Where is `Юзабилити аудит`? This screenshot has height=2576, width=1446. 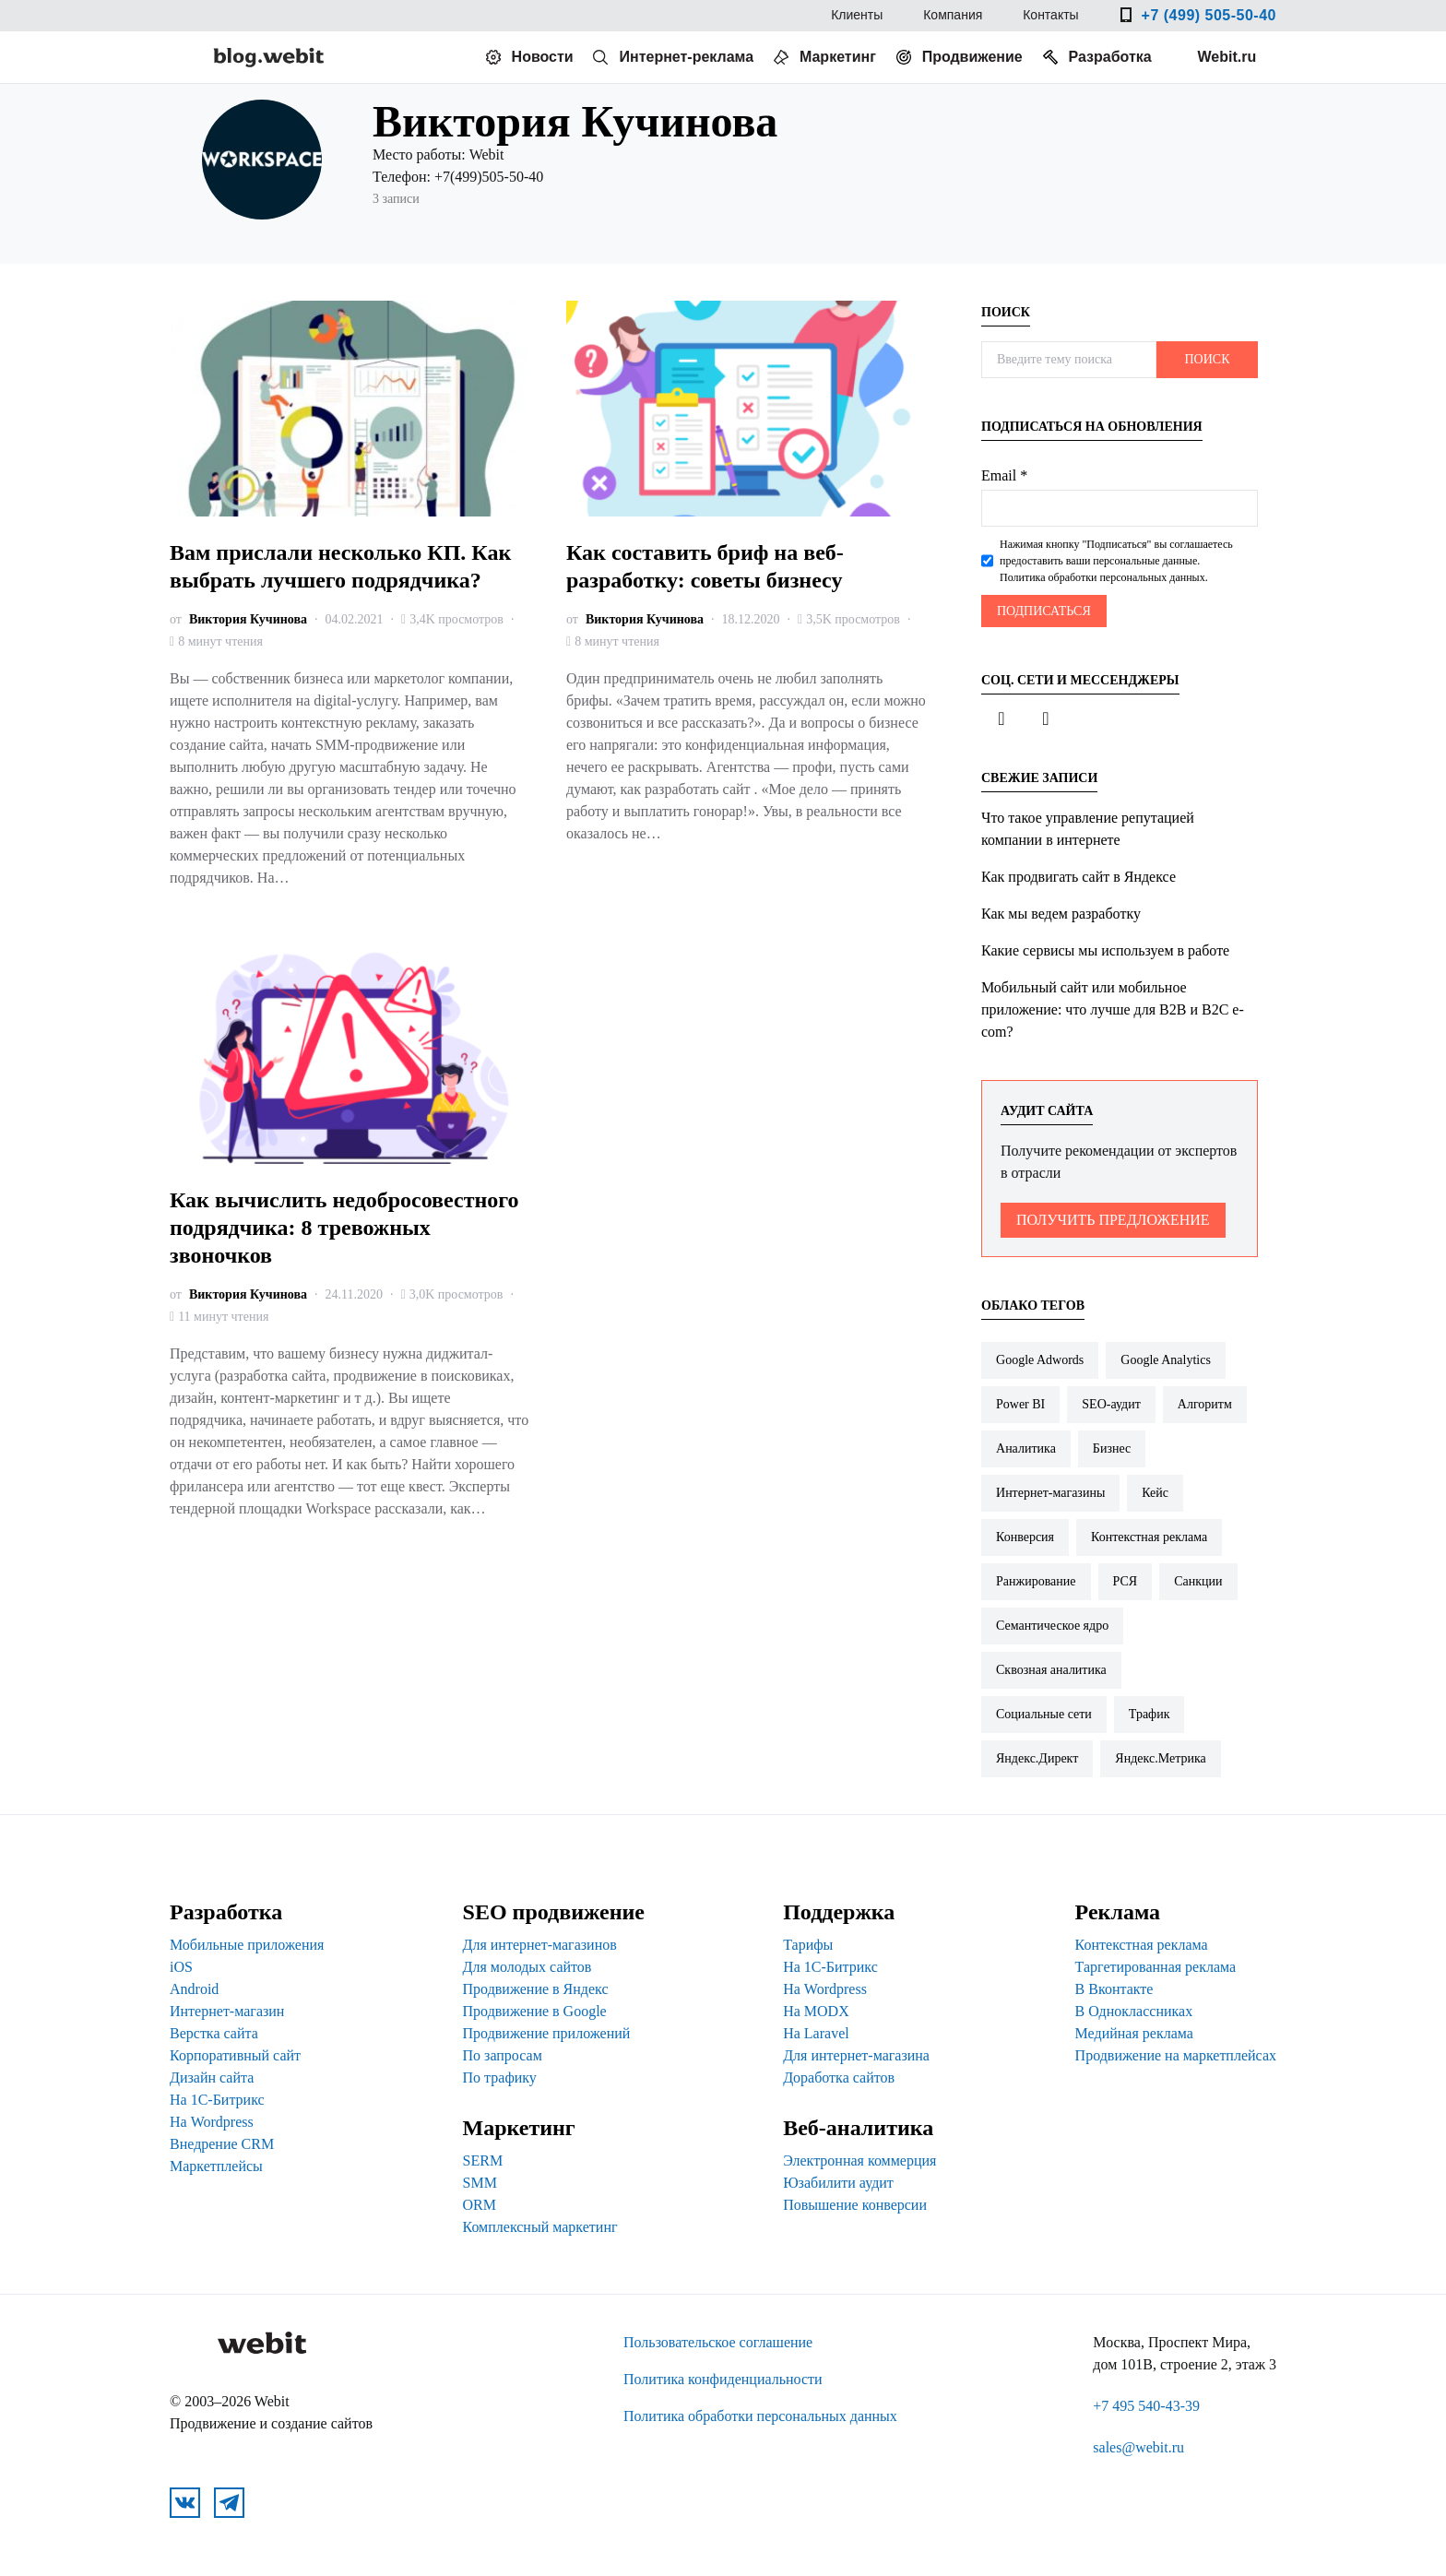 Юзабилити аудит is located at coordinates (838, 2182).